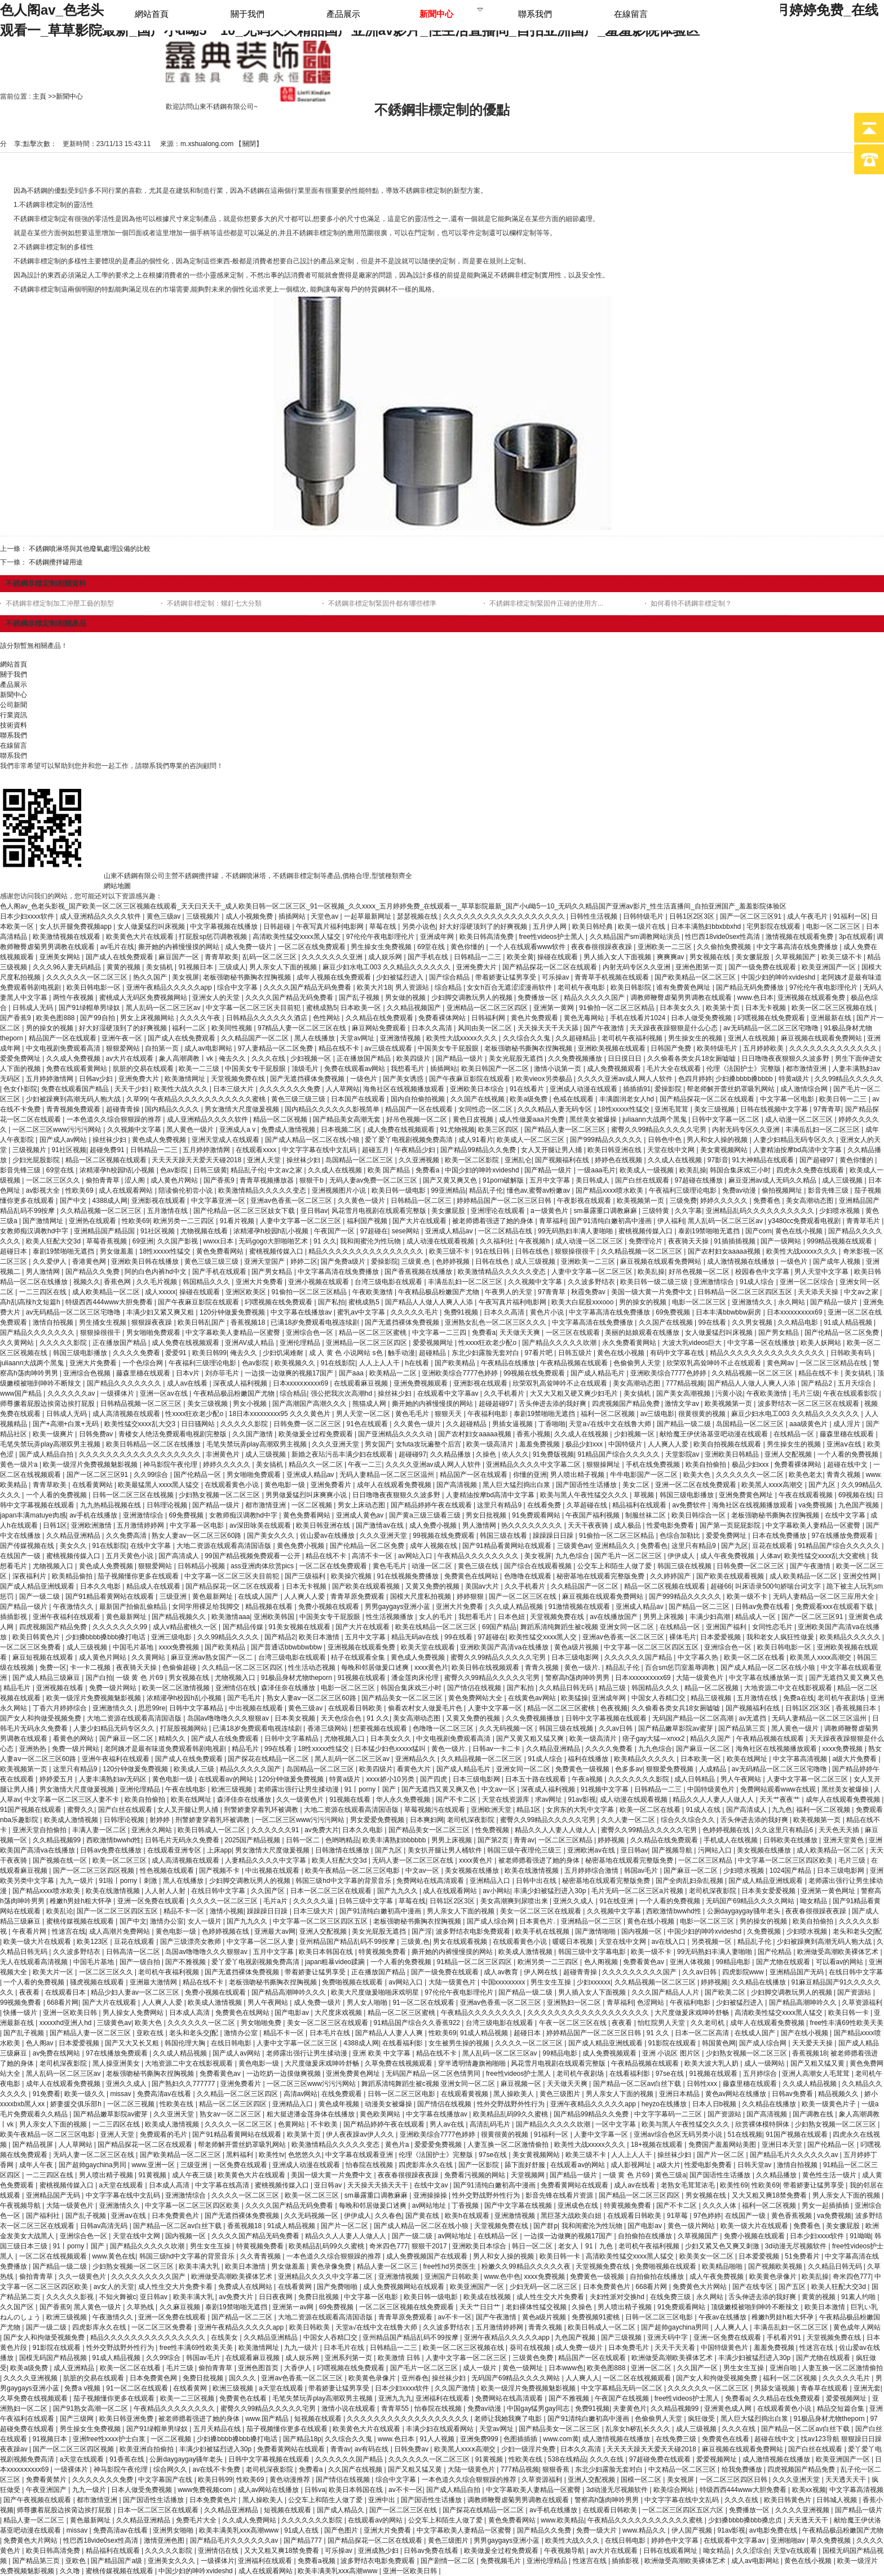 Image resolution: width=884 pixels, height=2576 pixels. Describe the element at coordinates (224, 1901) in the screenshot. I see `久久久久一区二区三区` at that location.